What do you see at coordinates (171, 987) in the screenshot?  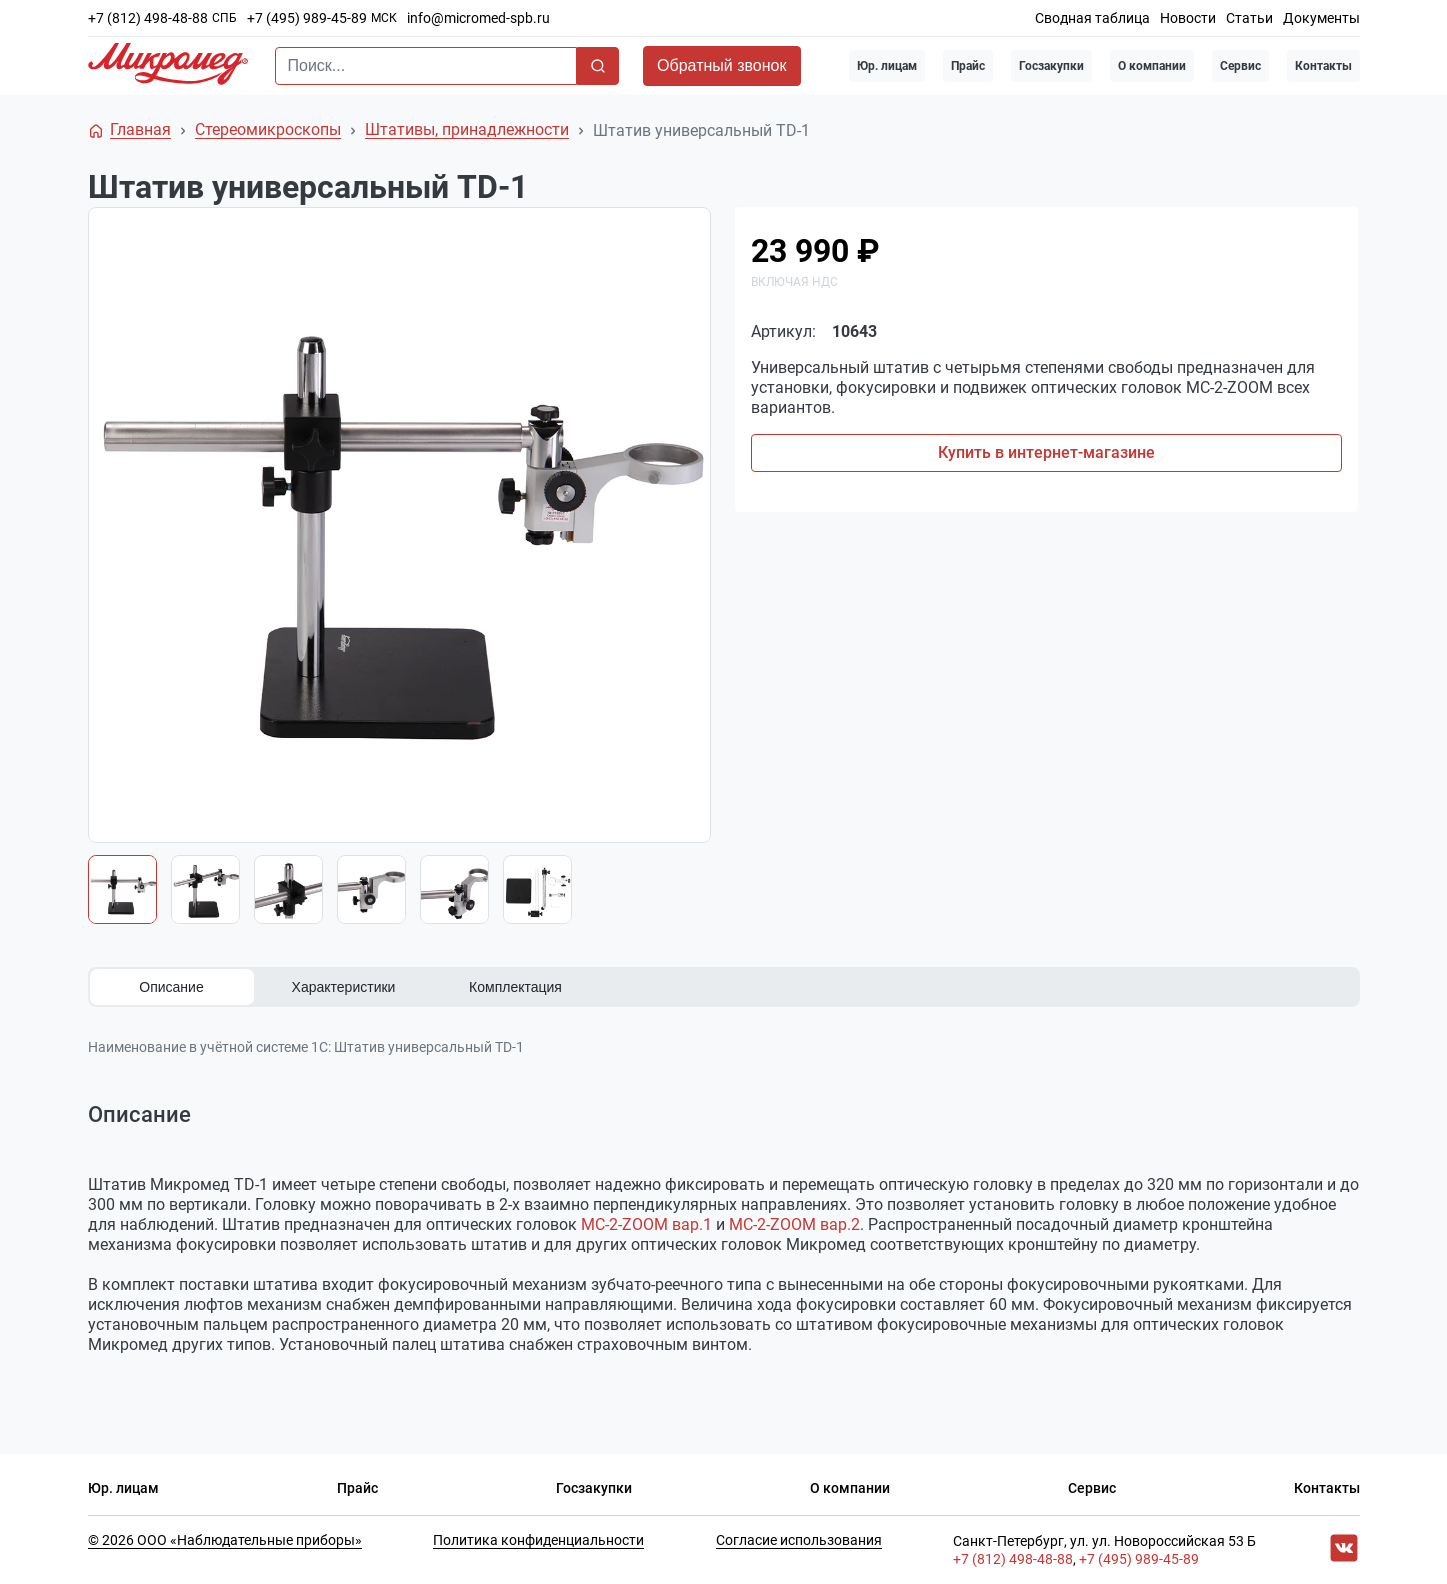 I see `Описание` at bounding box center [171, 987].